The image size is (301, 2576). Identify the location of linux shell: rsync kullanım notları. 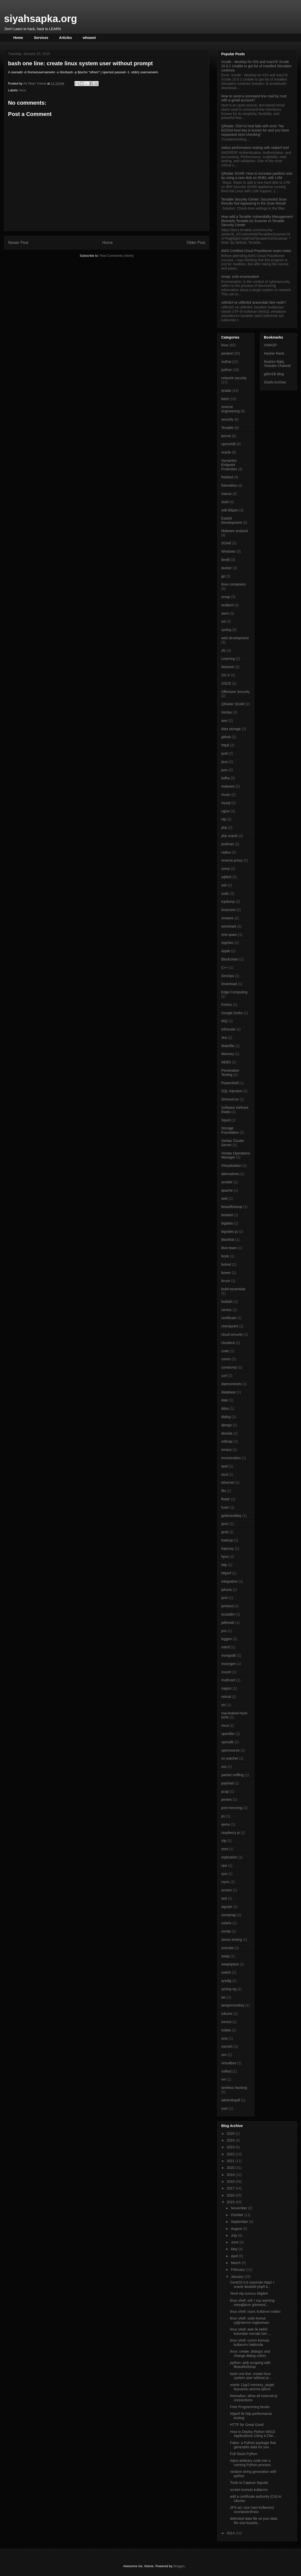
(255, 2311).